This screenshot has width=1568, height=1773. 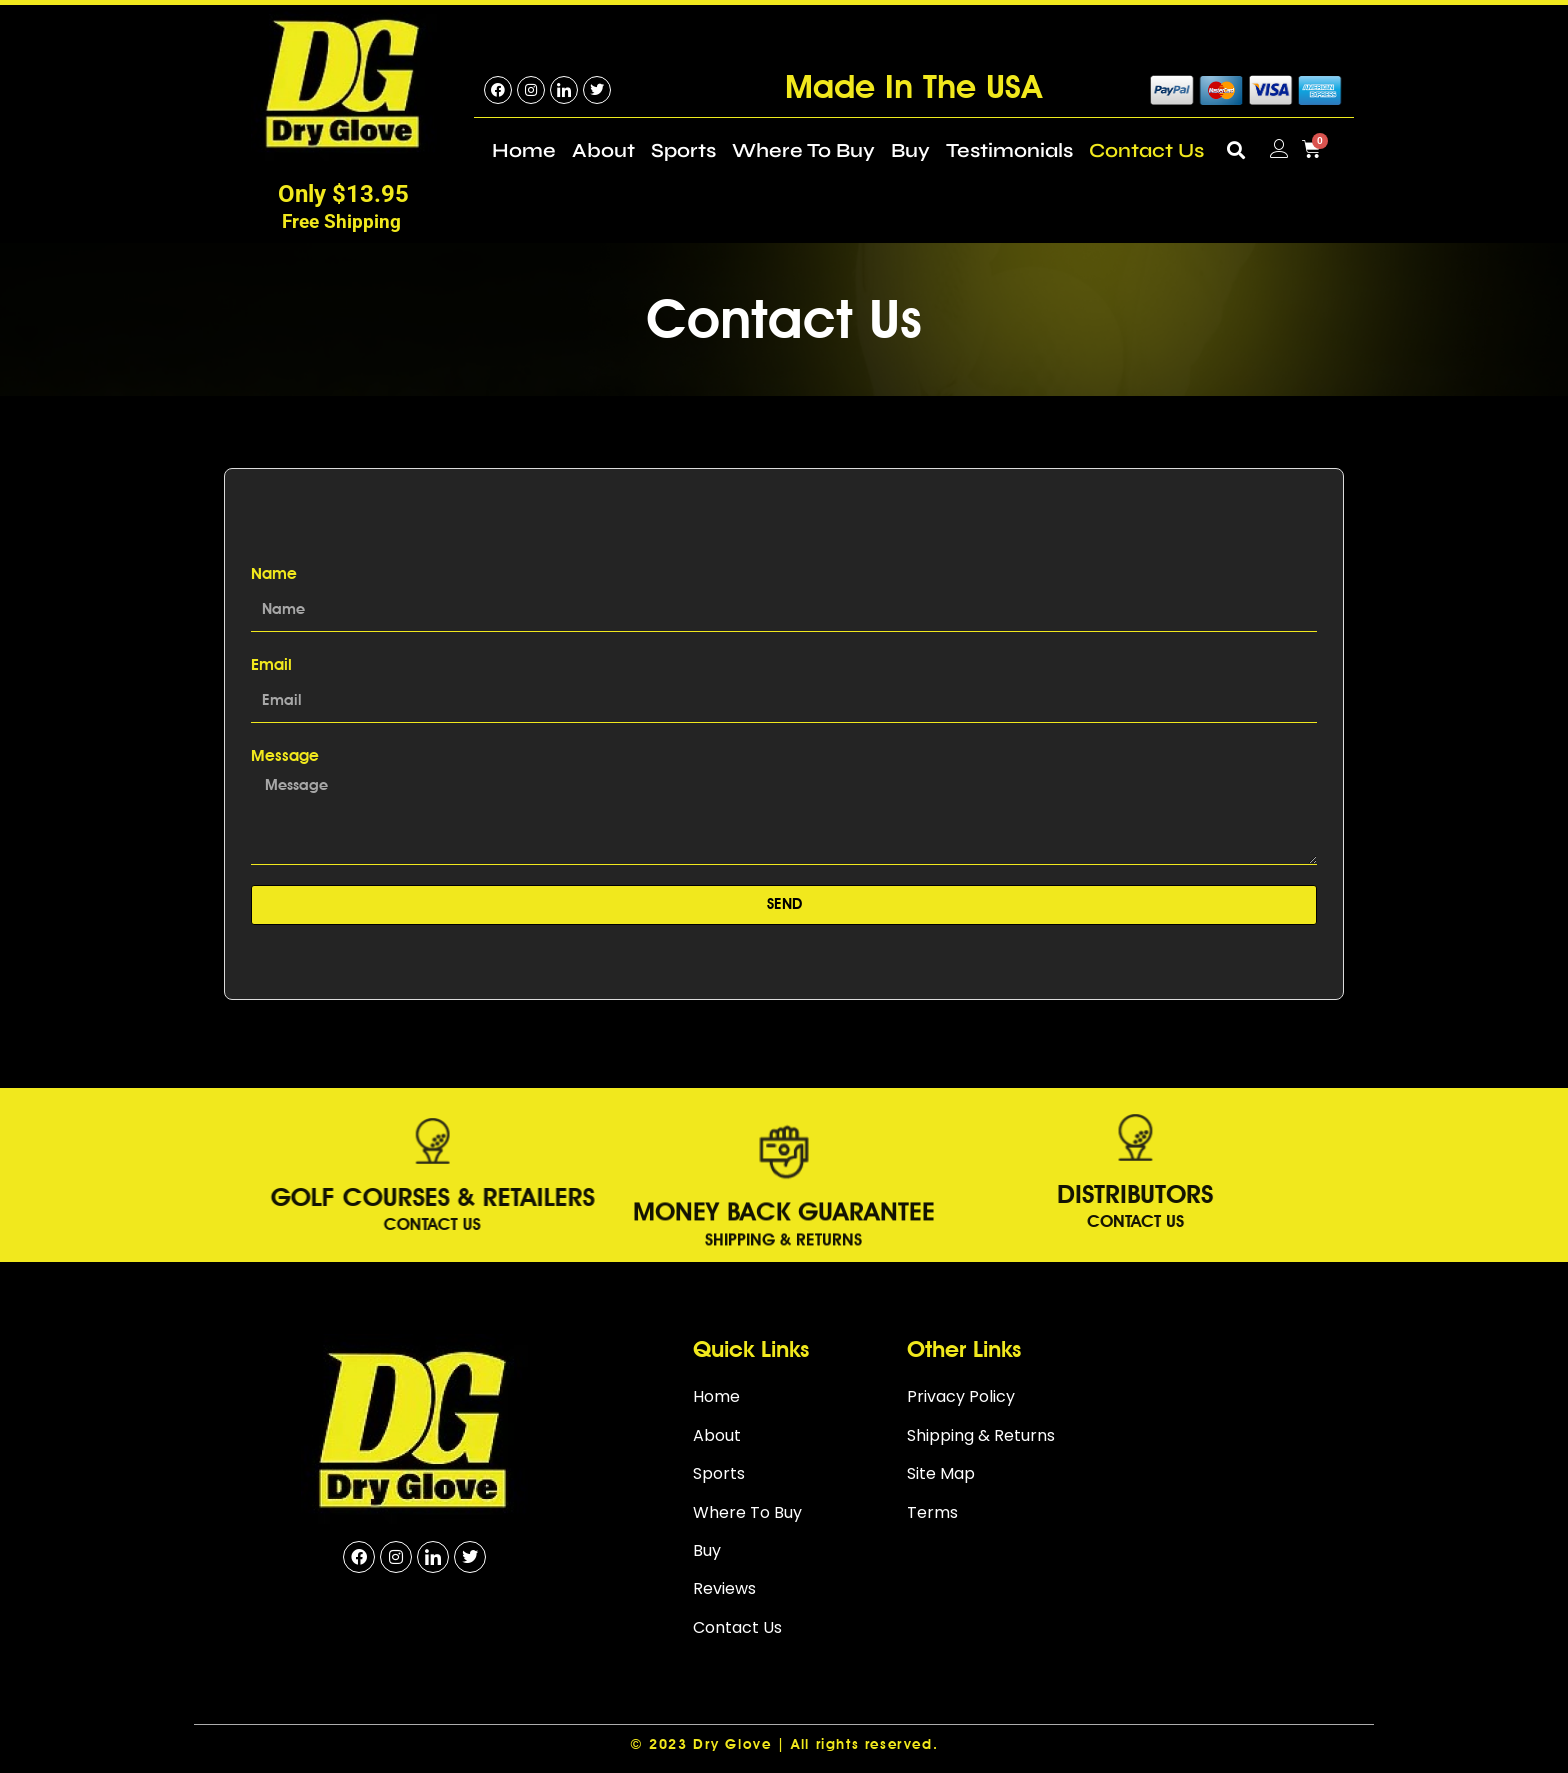 I want to click on Contact Us, so click(x=1146, y=150).